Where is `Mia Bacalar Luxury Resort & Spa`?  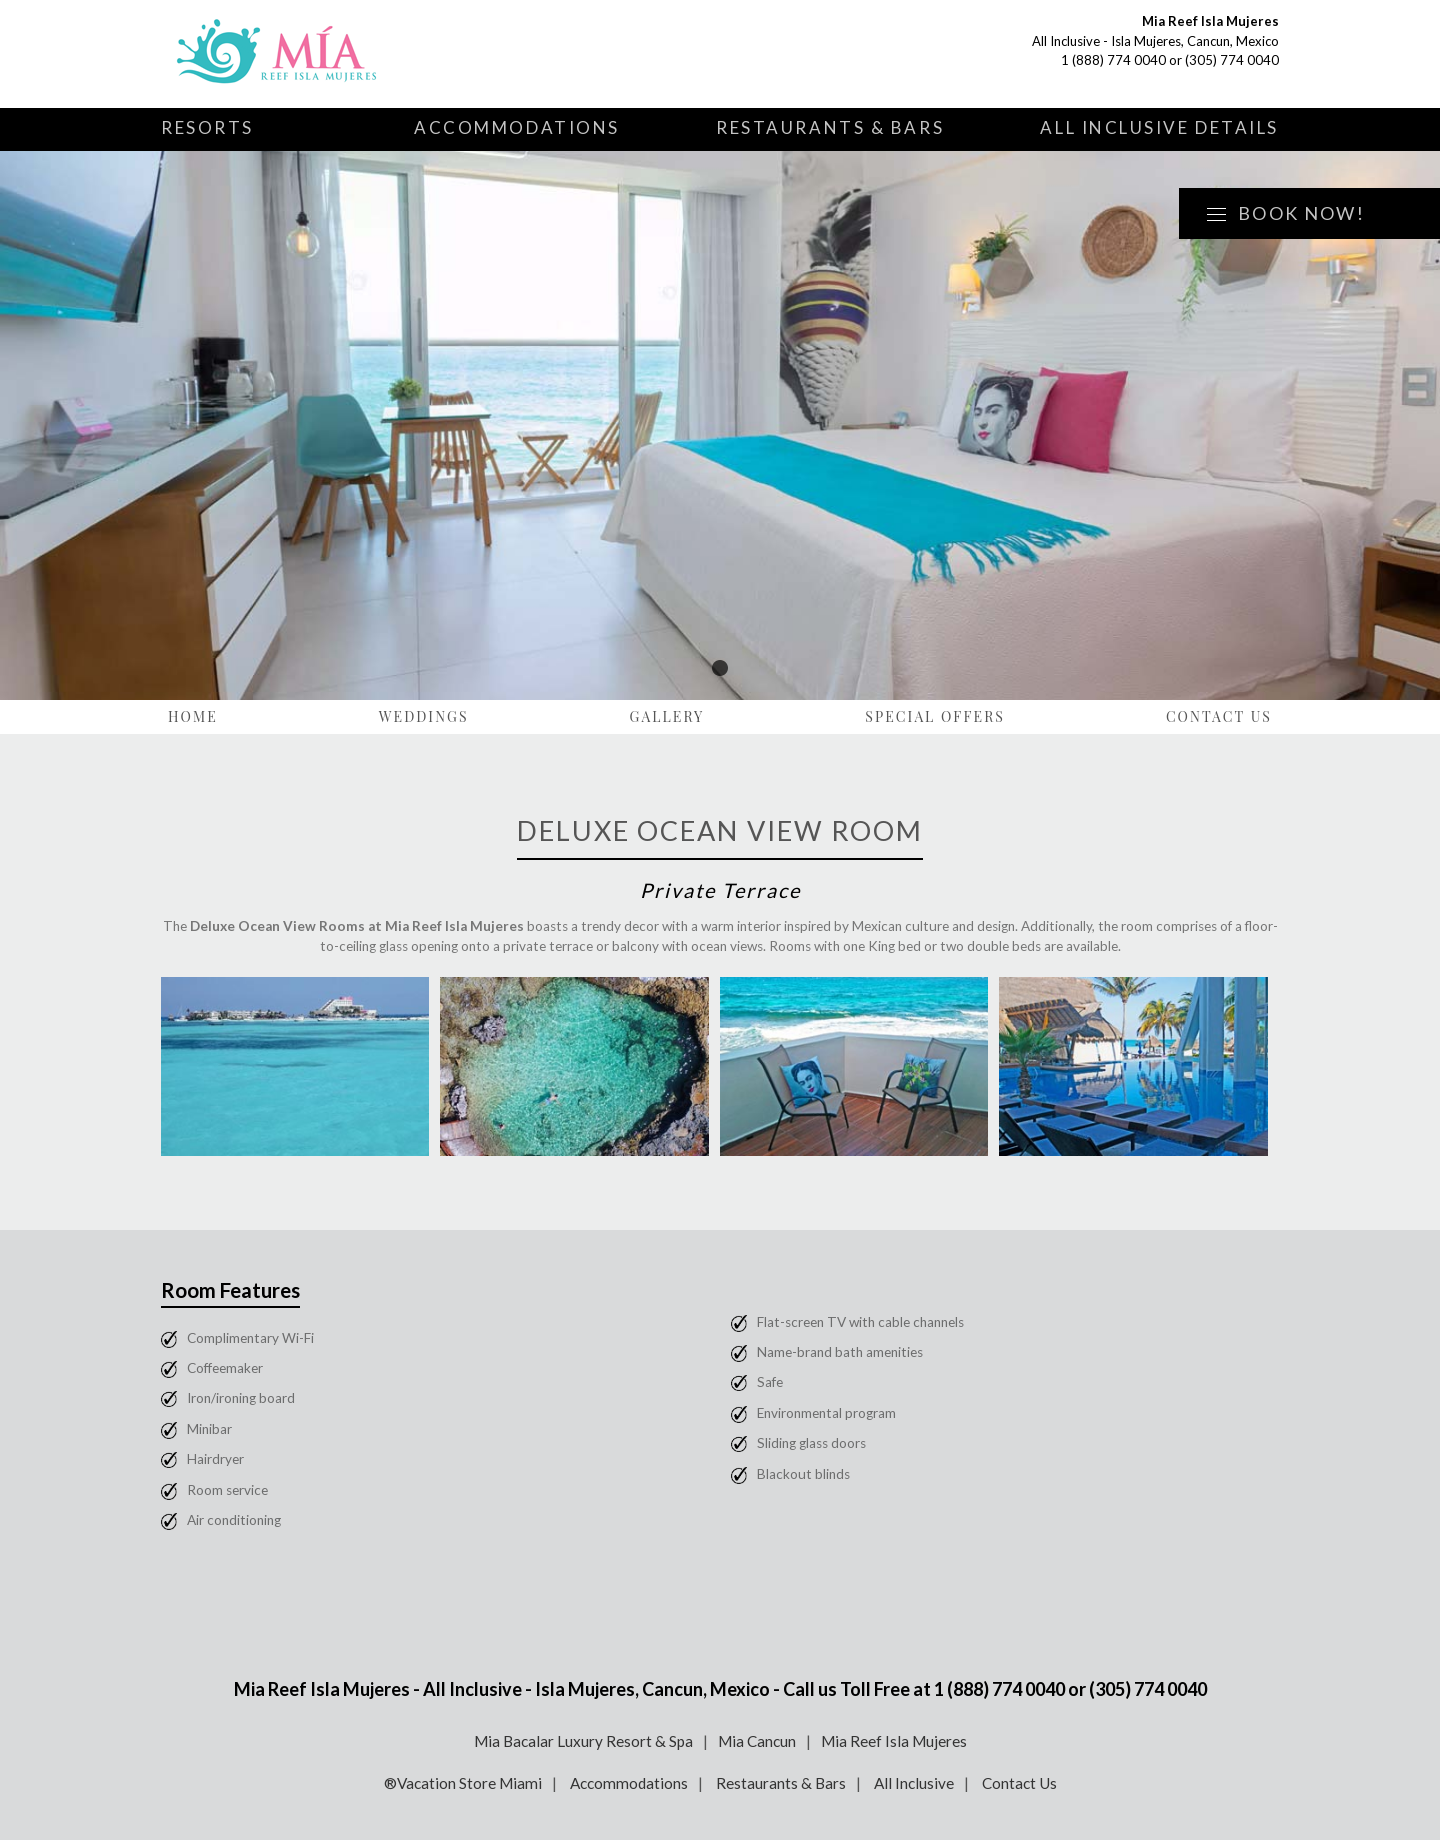
Mia Bacalar Luxury Resort & Spa is located at coordinates (583, 1741).